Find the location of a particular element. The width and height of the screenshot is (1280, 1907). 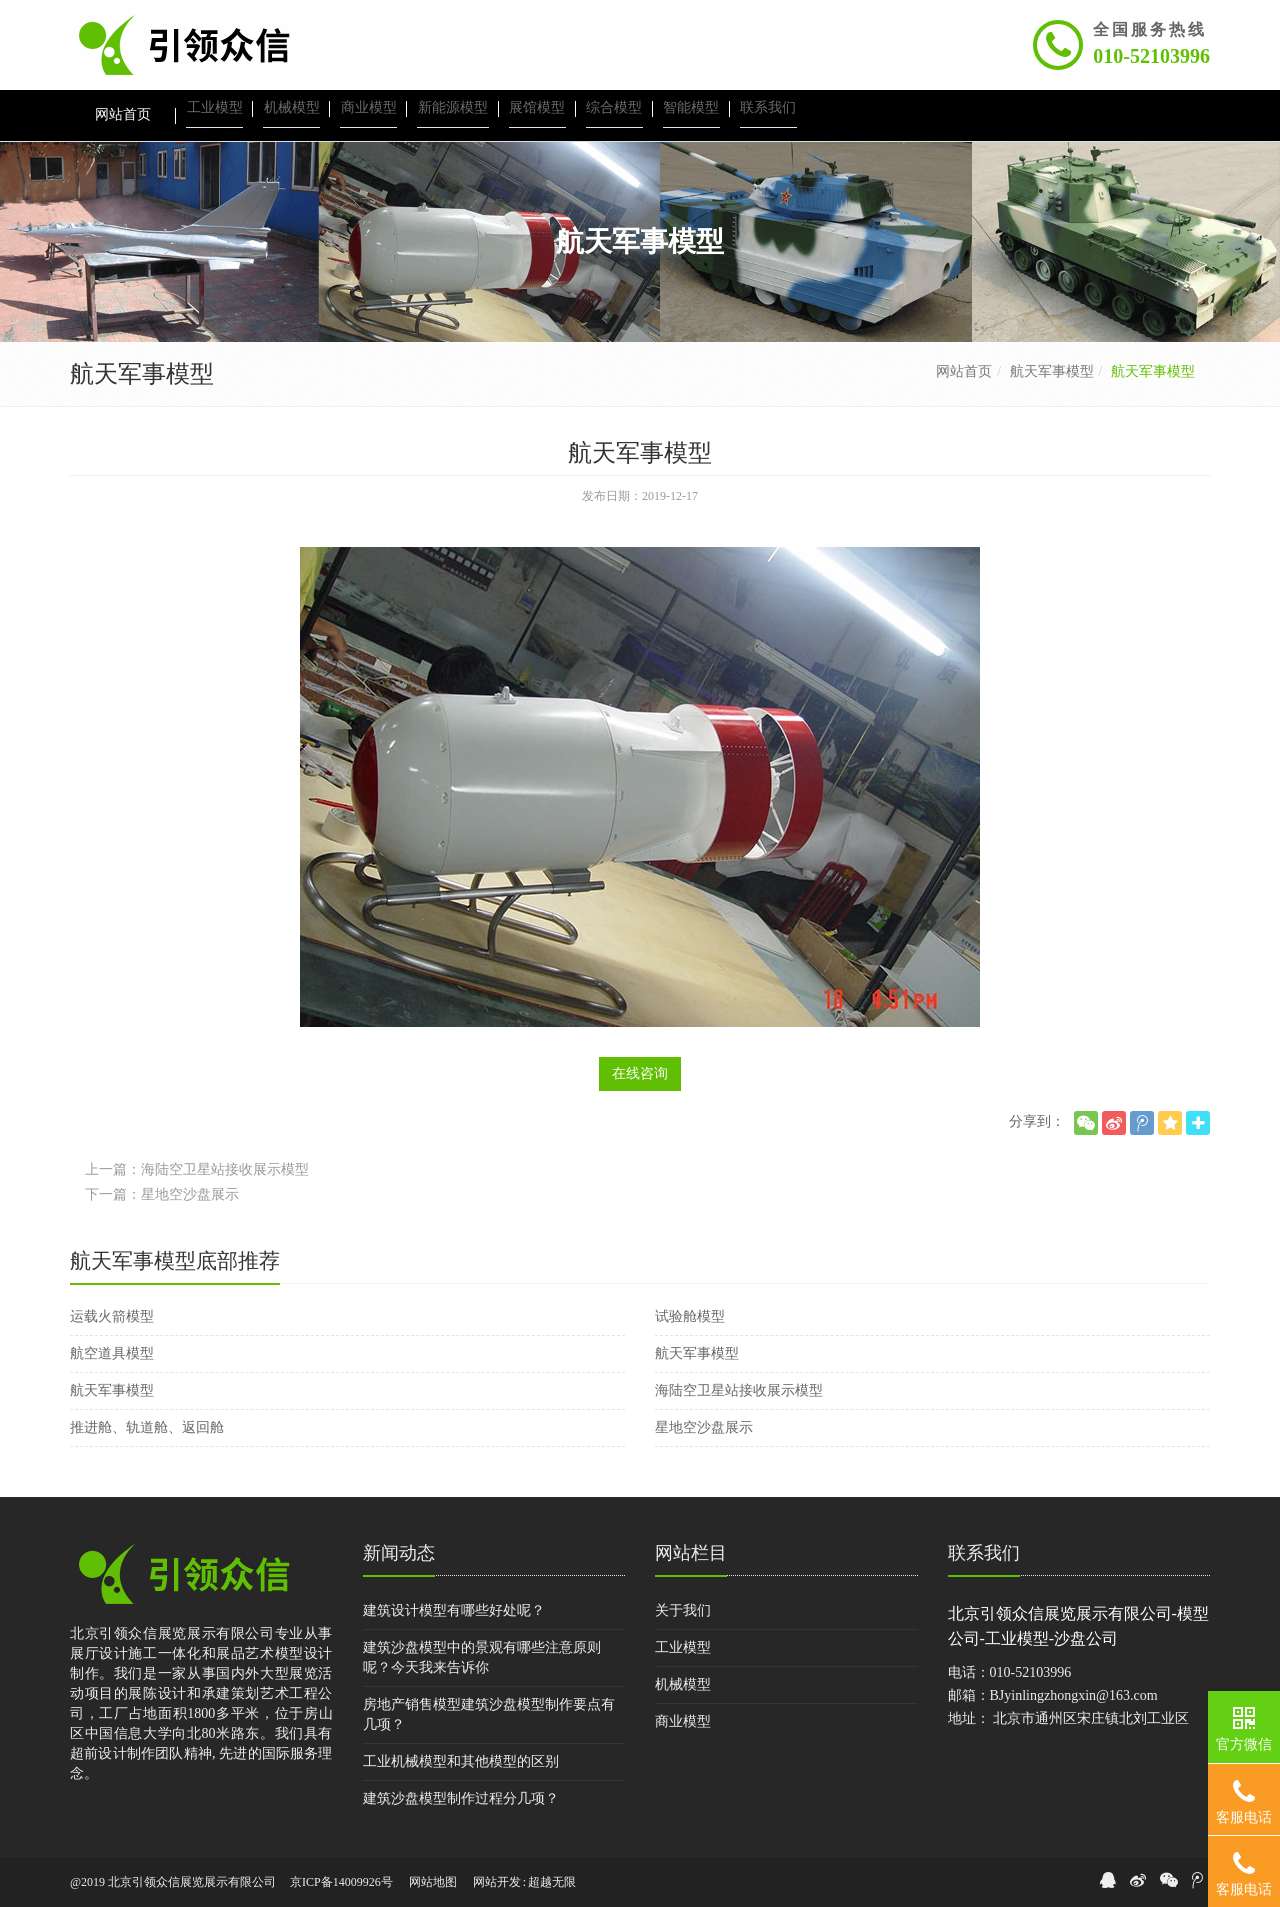

星地空沙盘展示 is located at coordinates (704, 1427).